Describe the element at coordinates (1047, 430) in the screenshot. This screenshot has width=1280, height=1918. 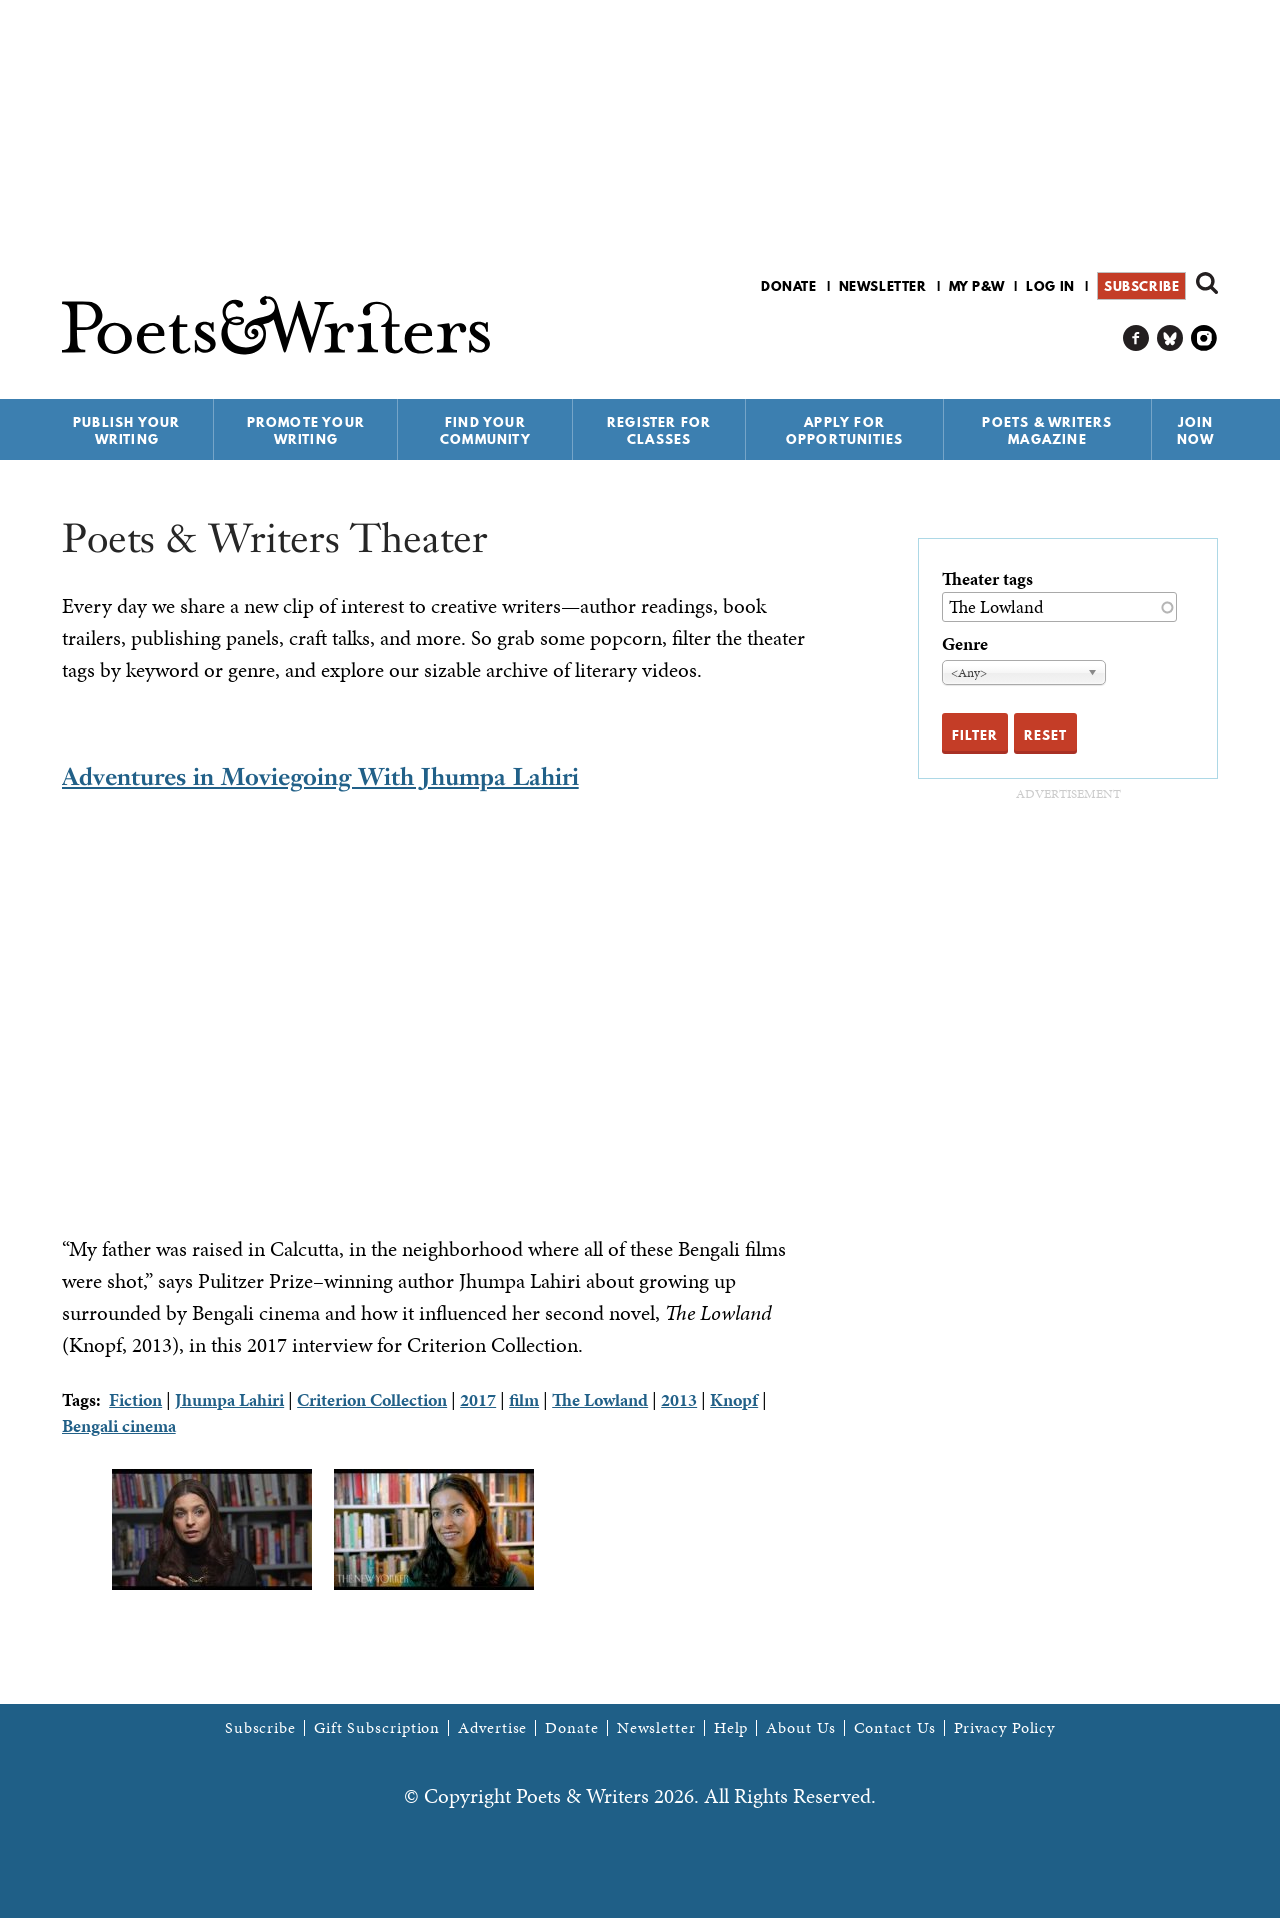
I see `Poets & Writers Magazine` at that location.